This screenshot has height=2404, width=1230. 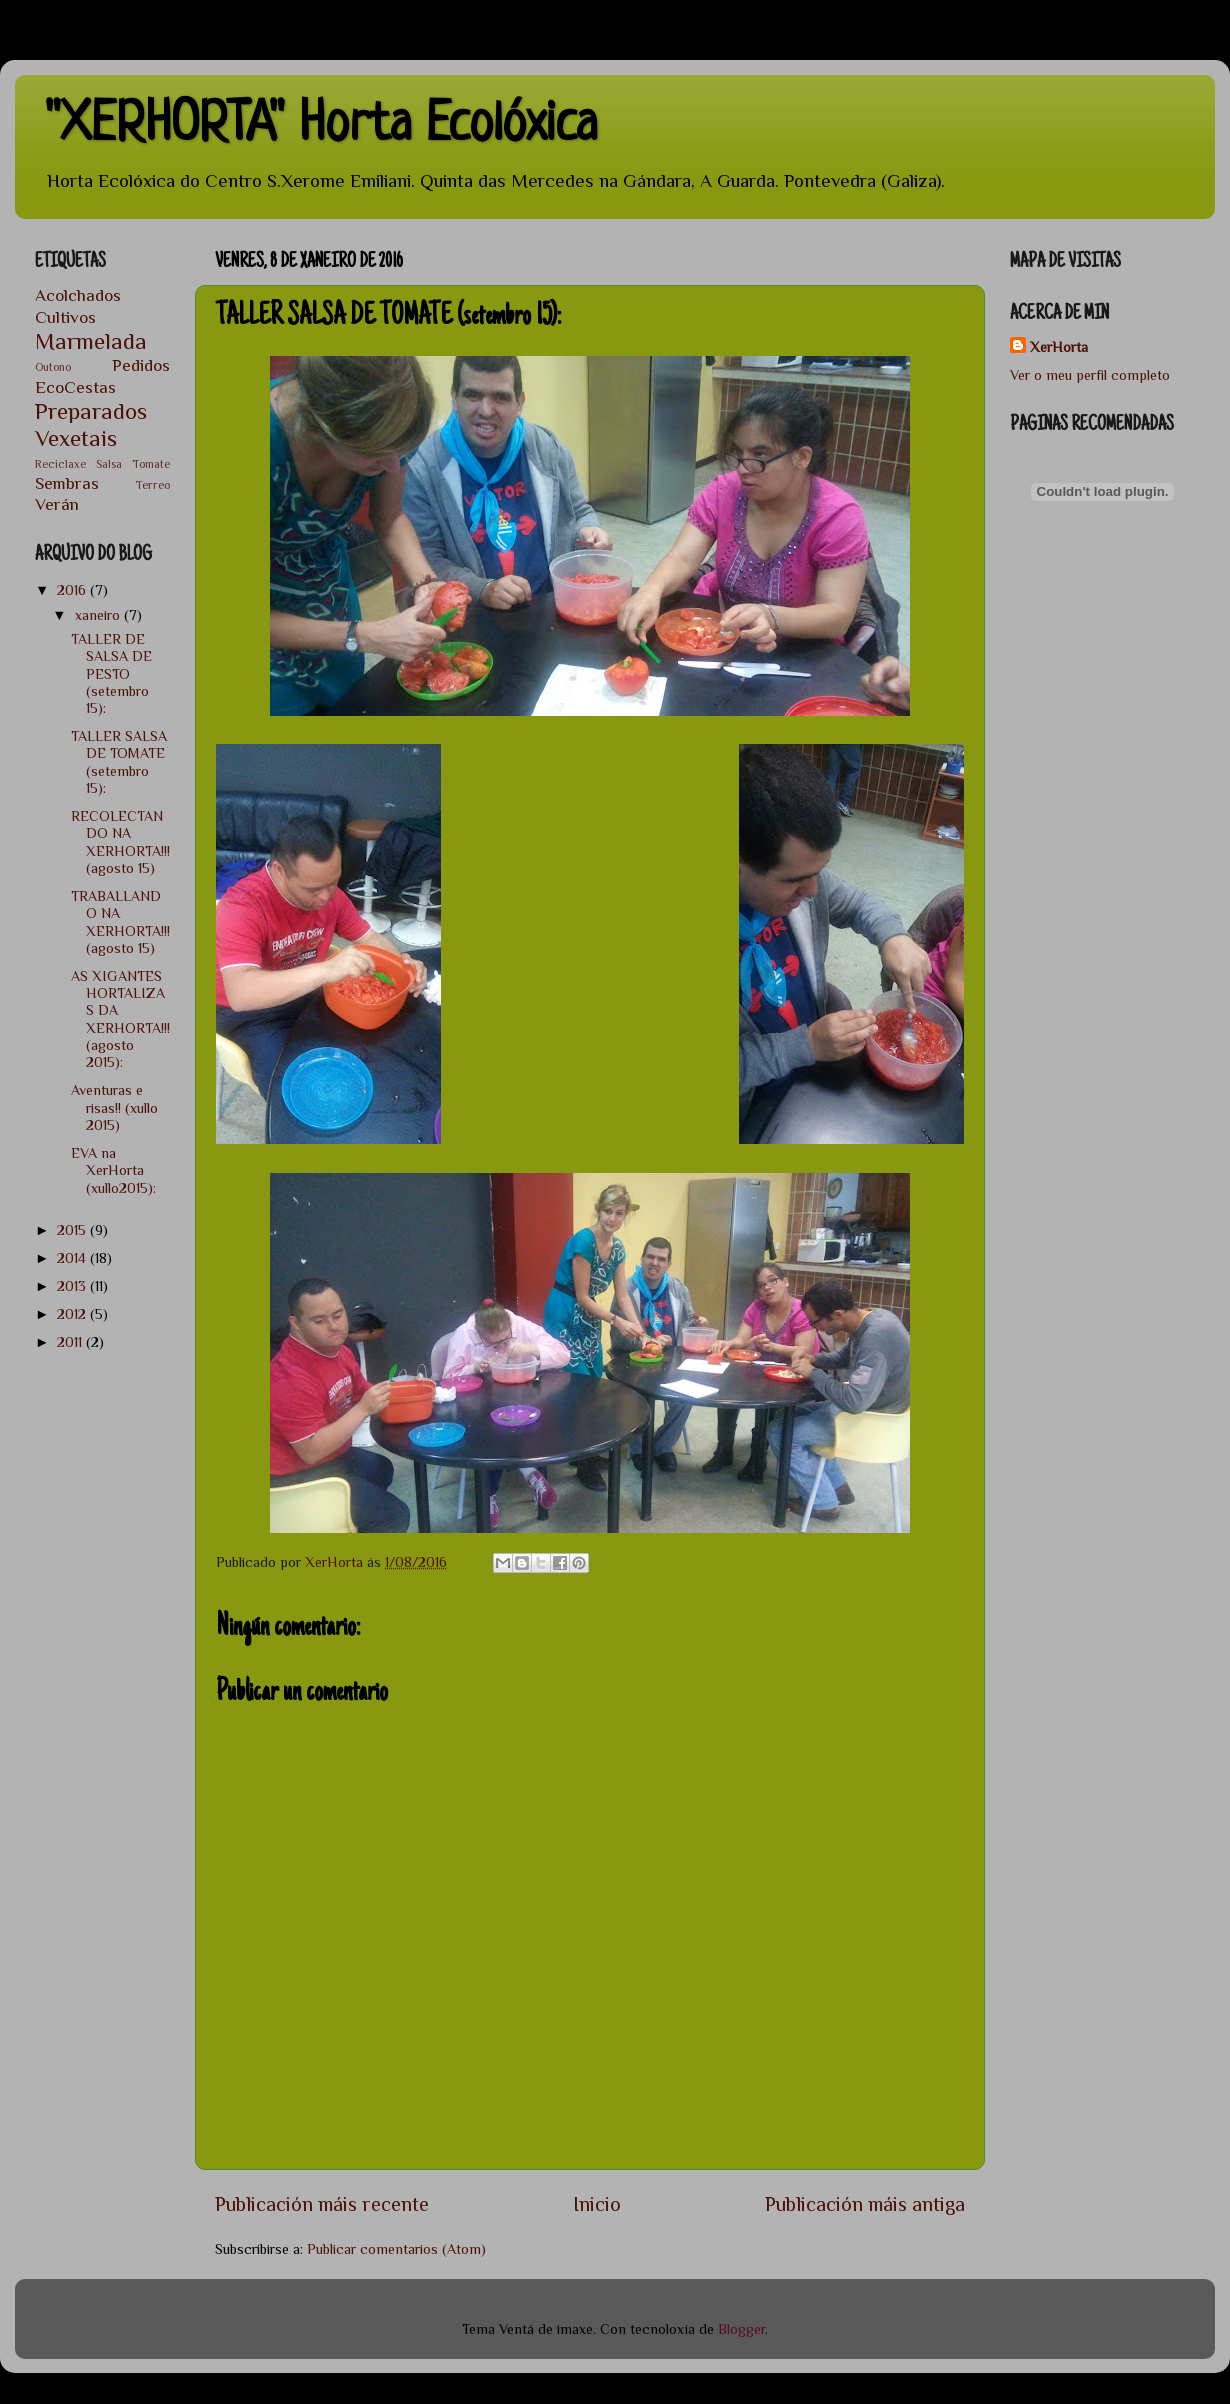 I want to click on Publicar comentarios (Atom), so click(x=396, y=2249).